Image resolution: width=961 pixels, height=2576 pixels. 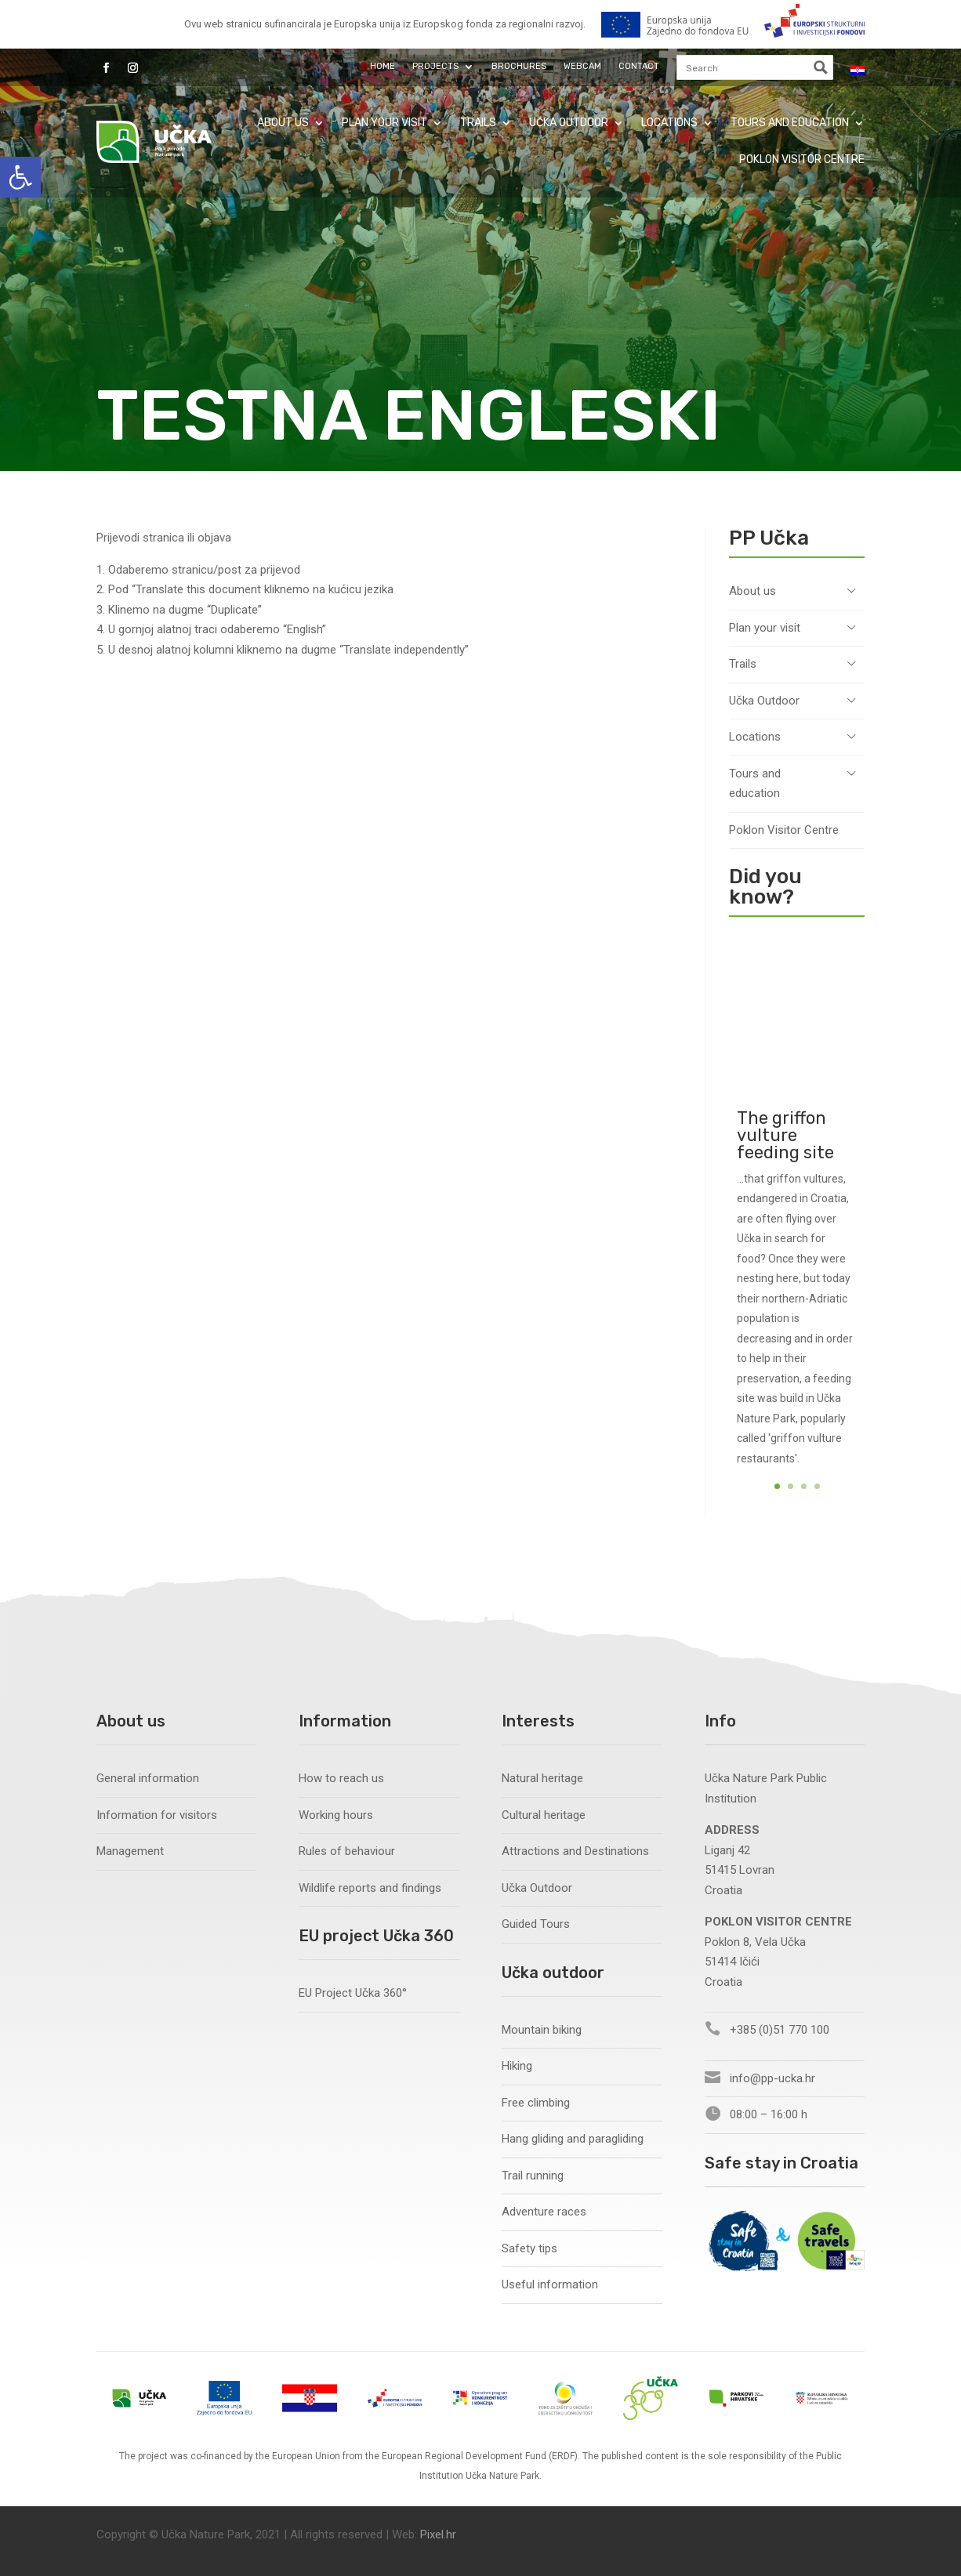 I want to click on Useful information, so click(x=550, y=2284).